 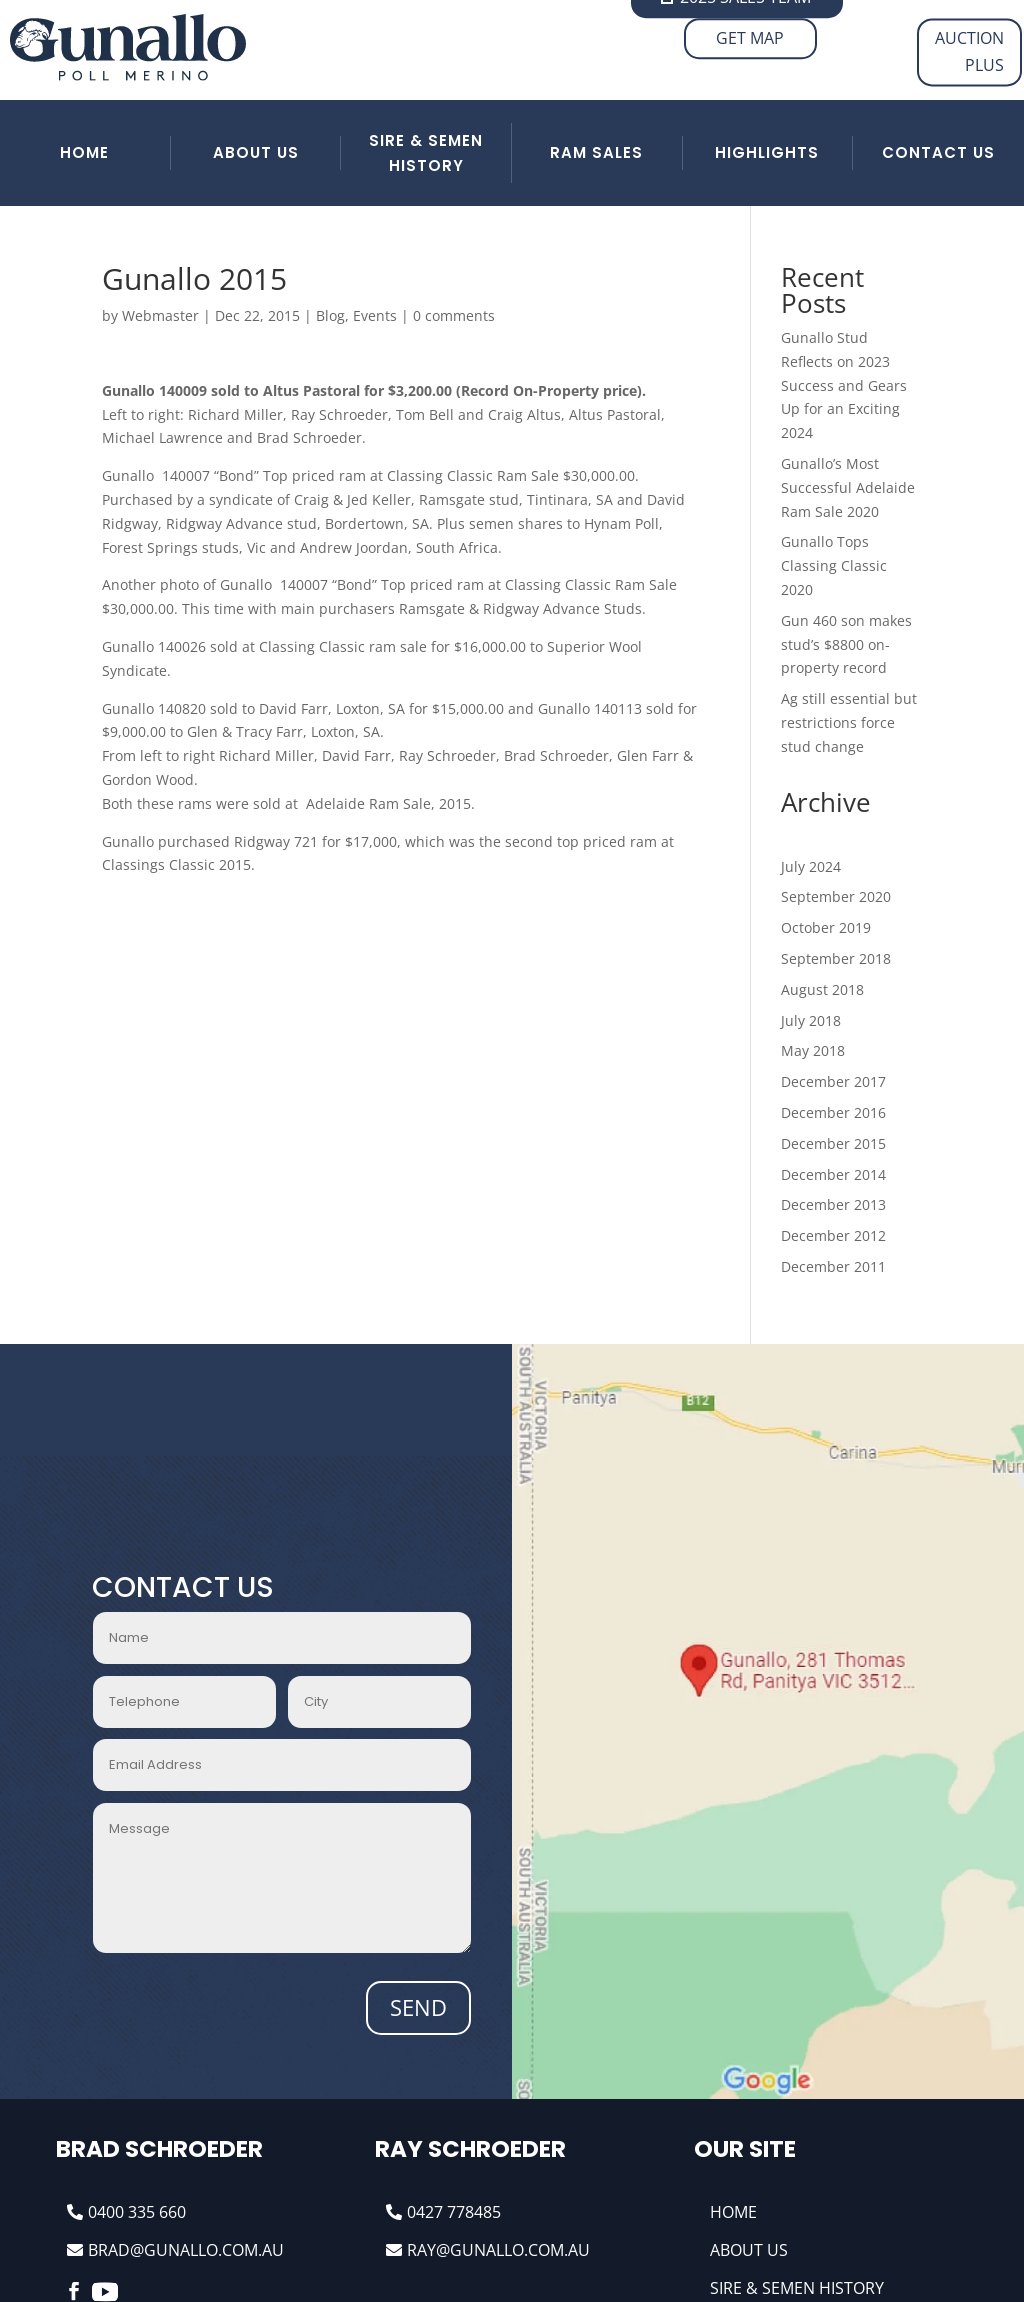 What do you see at coordinates (750, 38) in the screenshot?
I see `Get Map` at bounding box center [750, 38].